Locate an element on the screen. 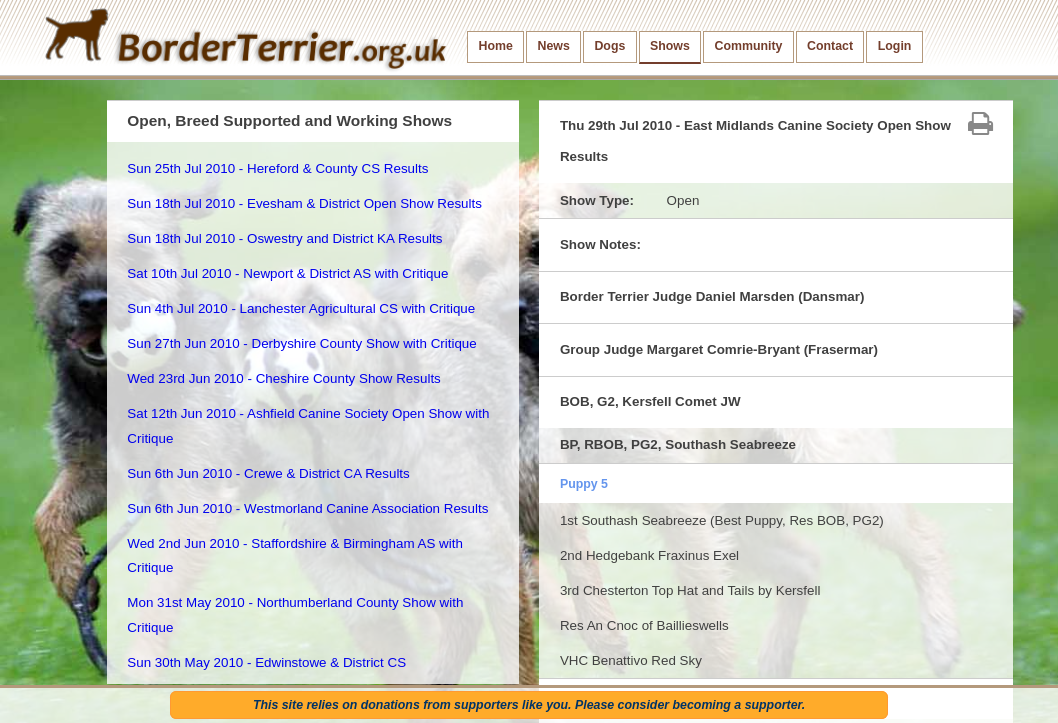 The width and height of the screenshot is (1058, 723). Login is located at coordinates (895, 46).